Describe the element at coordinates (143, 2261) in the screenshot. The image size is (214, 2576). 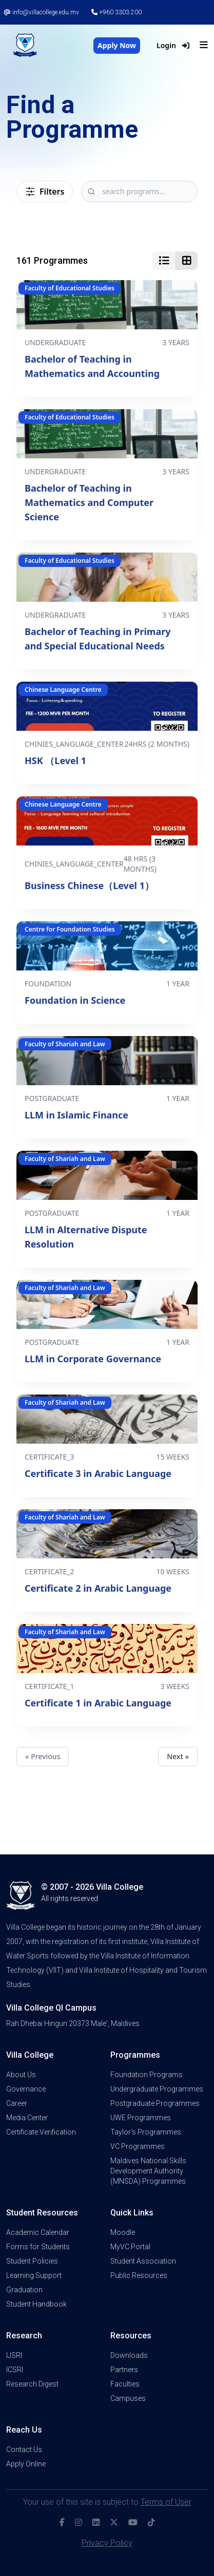
I see `Student Association` at that location.